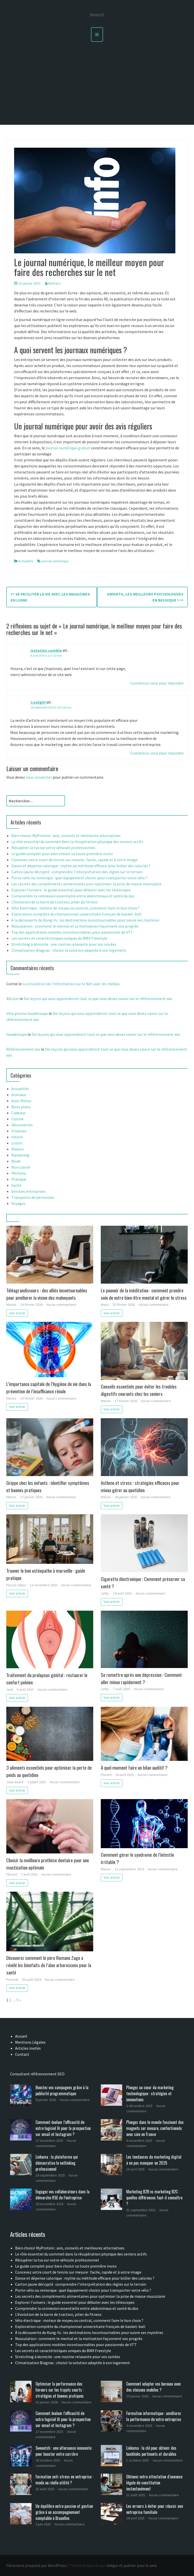  I want to click on journal numérique gratuit, so click(68, 447).